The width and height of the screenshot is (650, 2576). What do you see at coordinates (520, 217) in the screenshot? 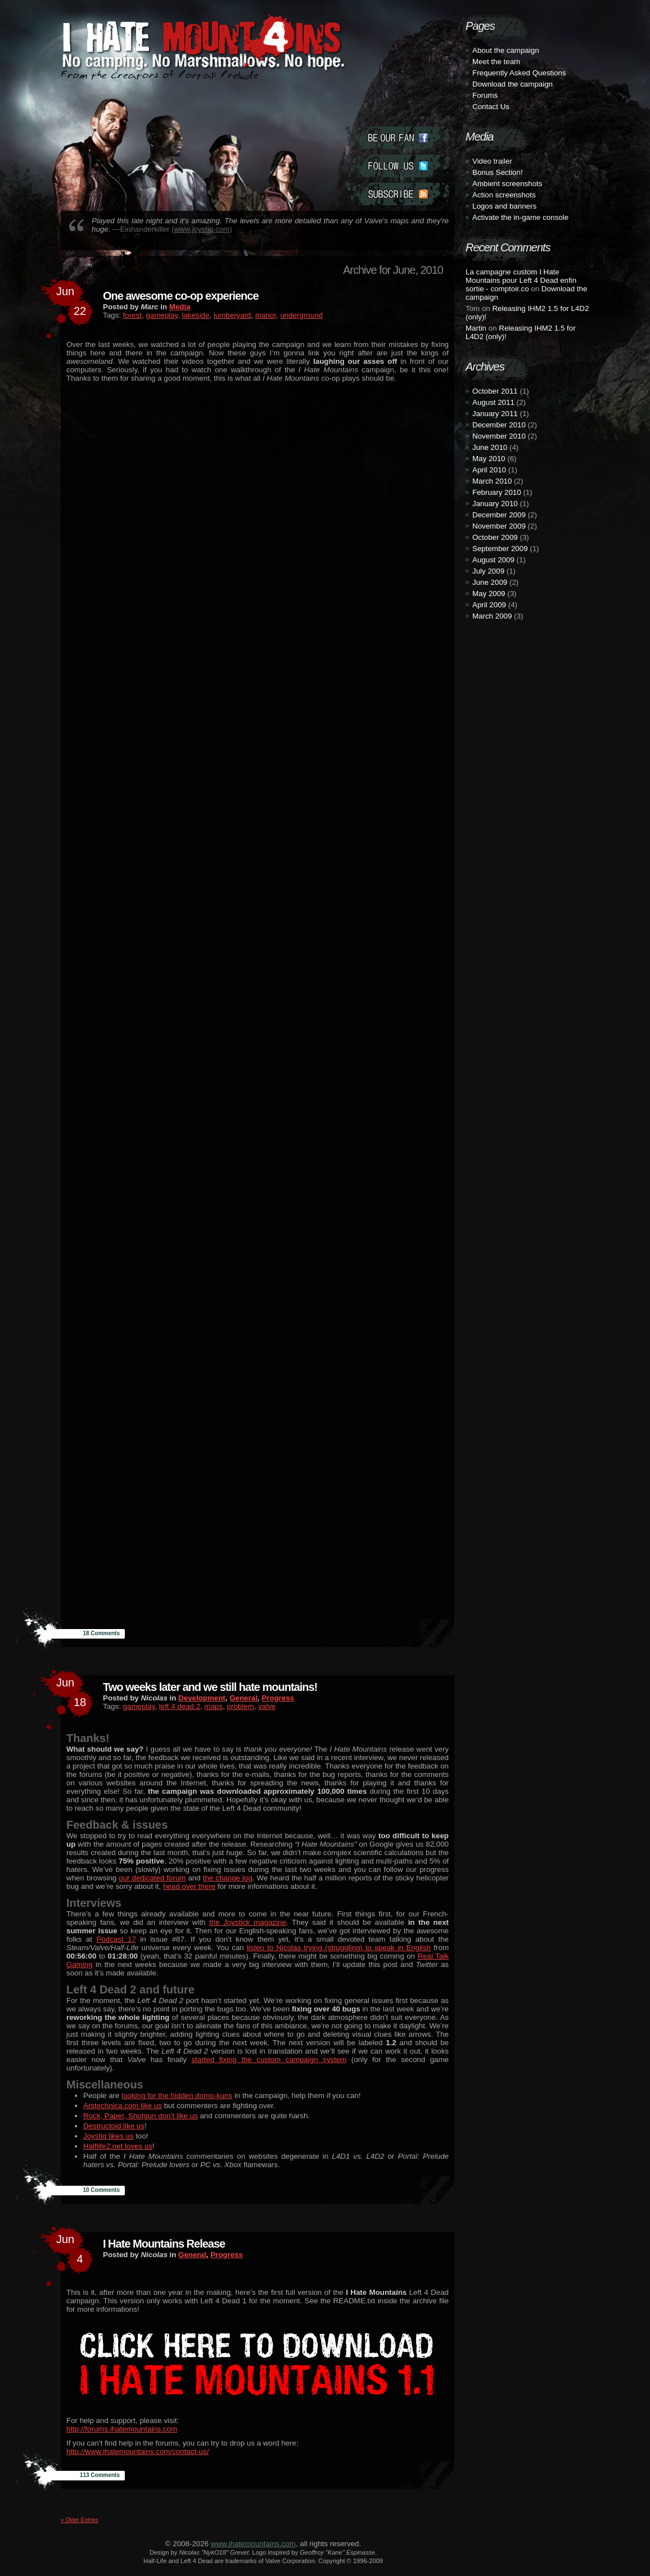
I see `Activate the in-game console` at bounding box center [520, 217].